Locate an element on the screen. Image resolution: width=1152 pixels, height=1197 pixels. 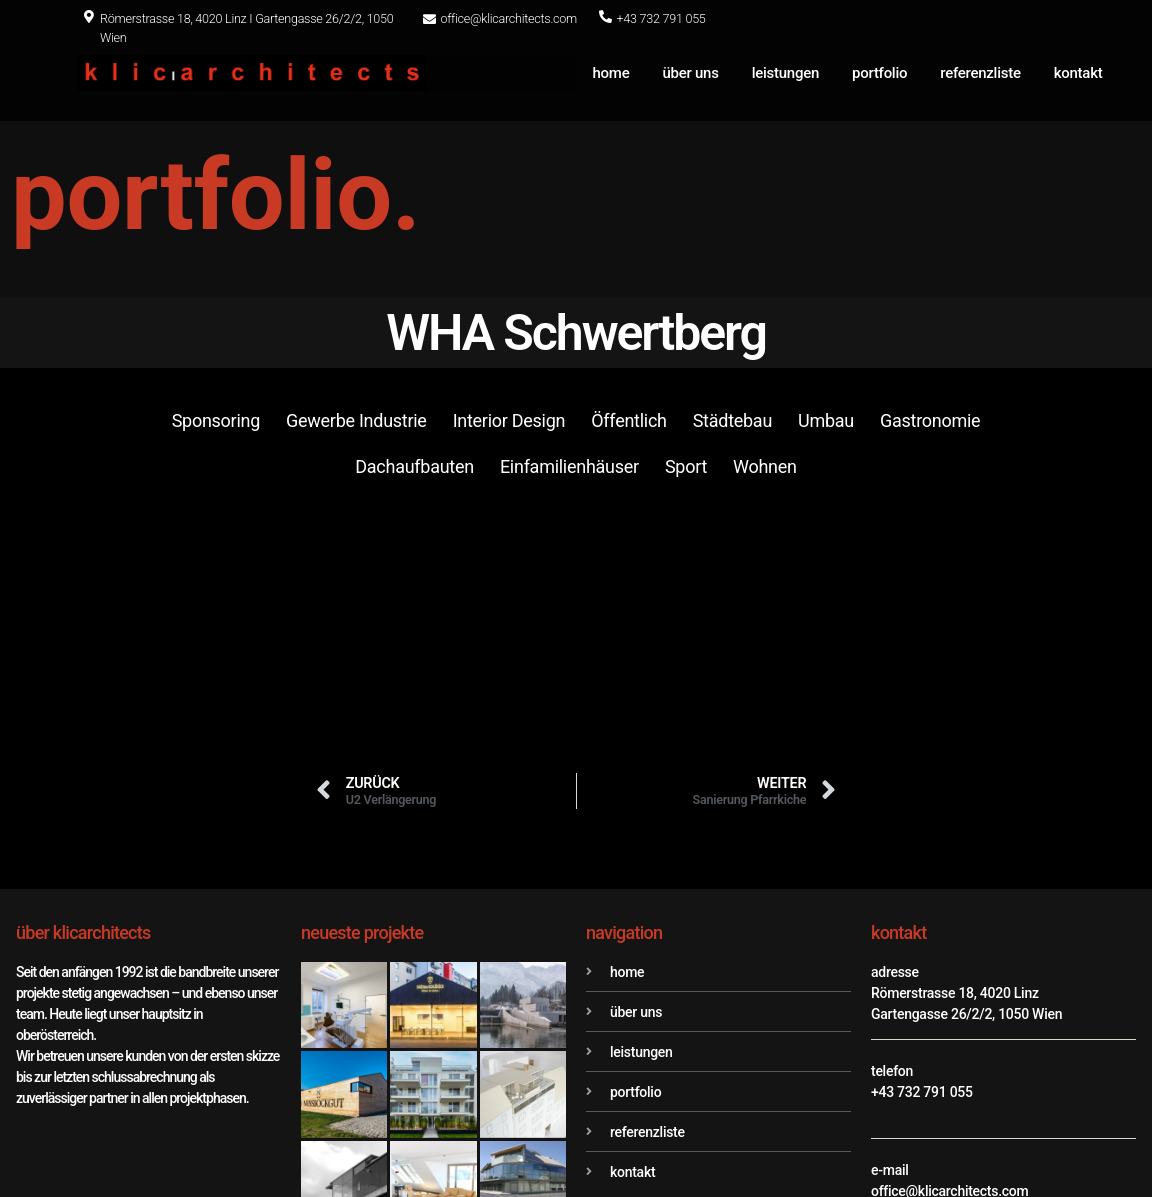
Umbau is located at coordinates (826, 420).